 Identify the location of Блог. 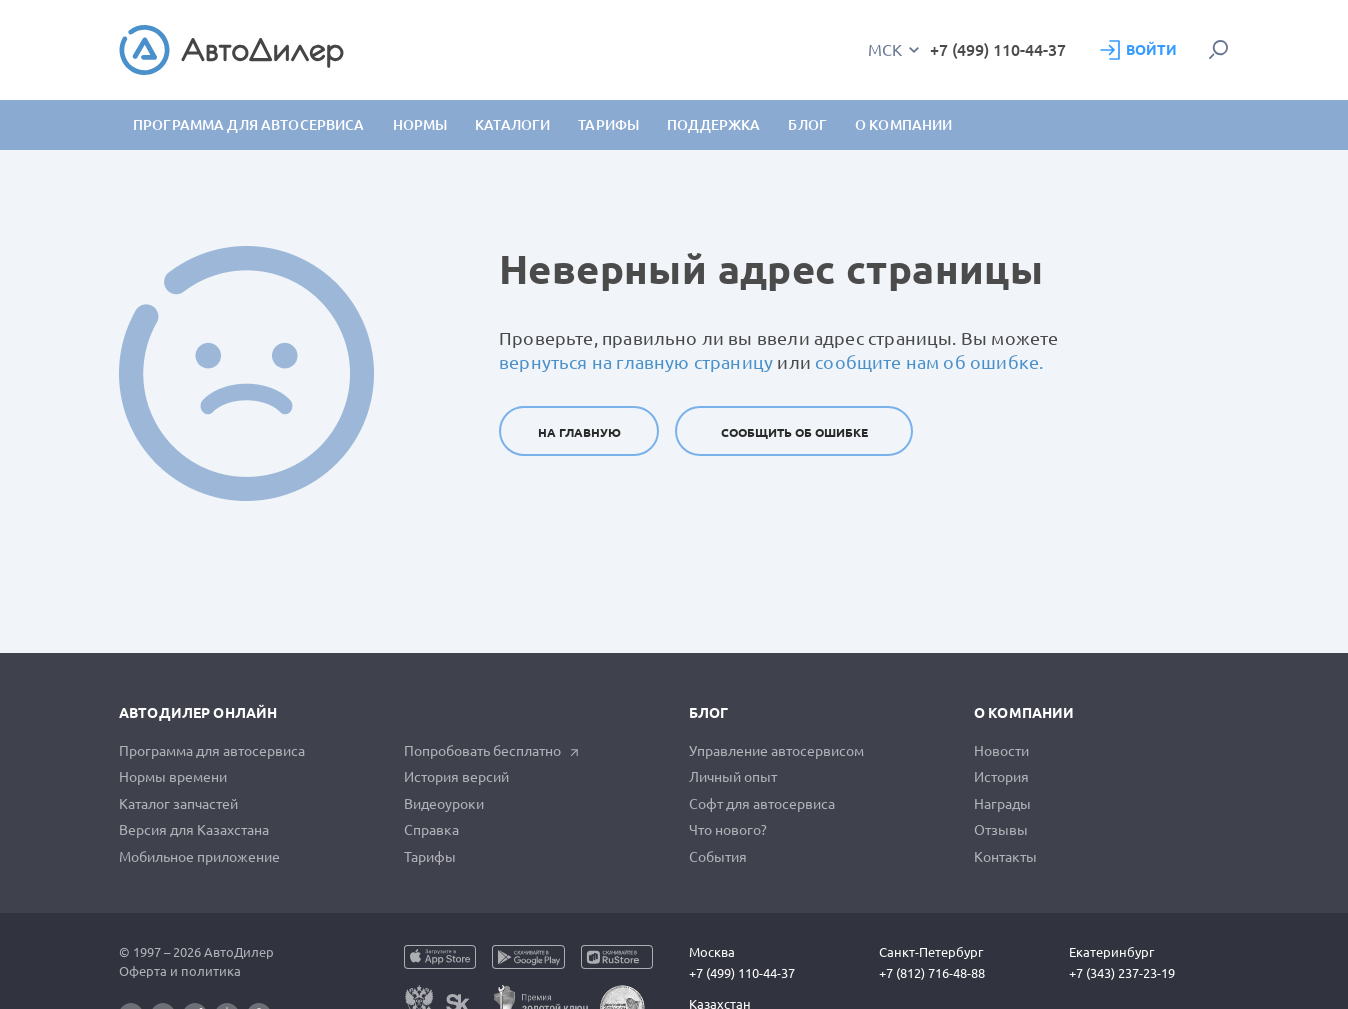
(807, 125).